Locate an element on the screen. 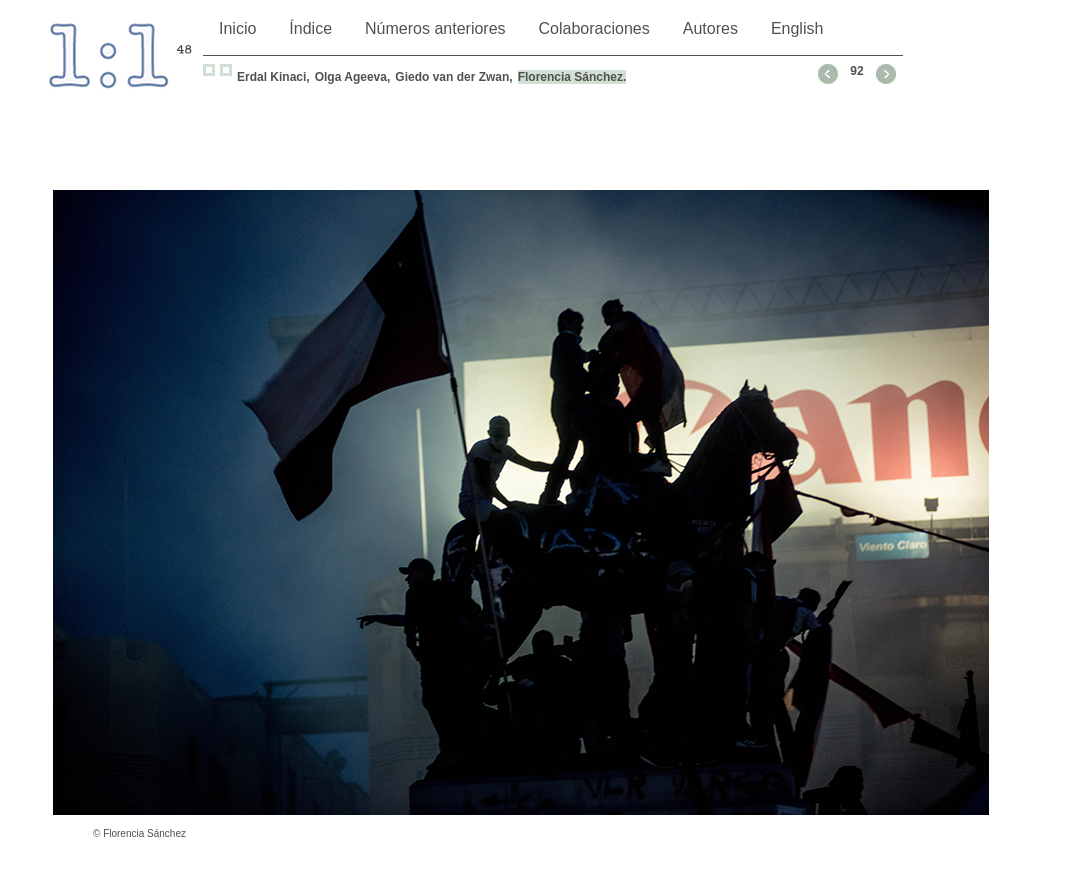  Índice is located at coordinates (310, 28).